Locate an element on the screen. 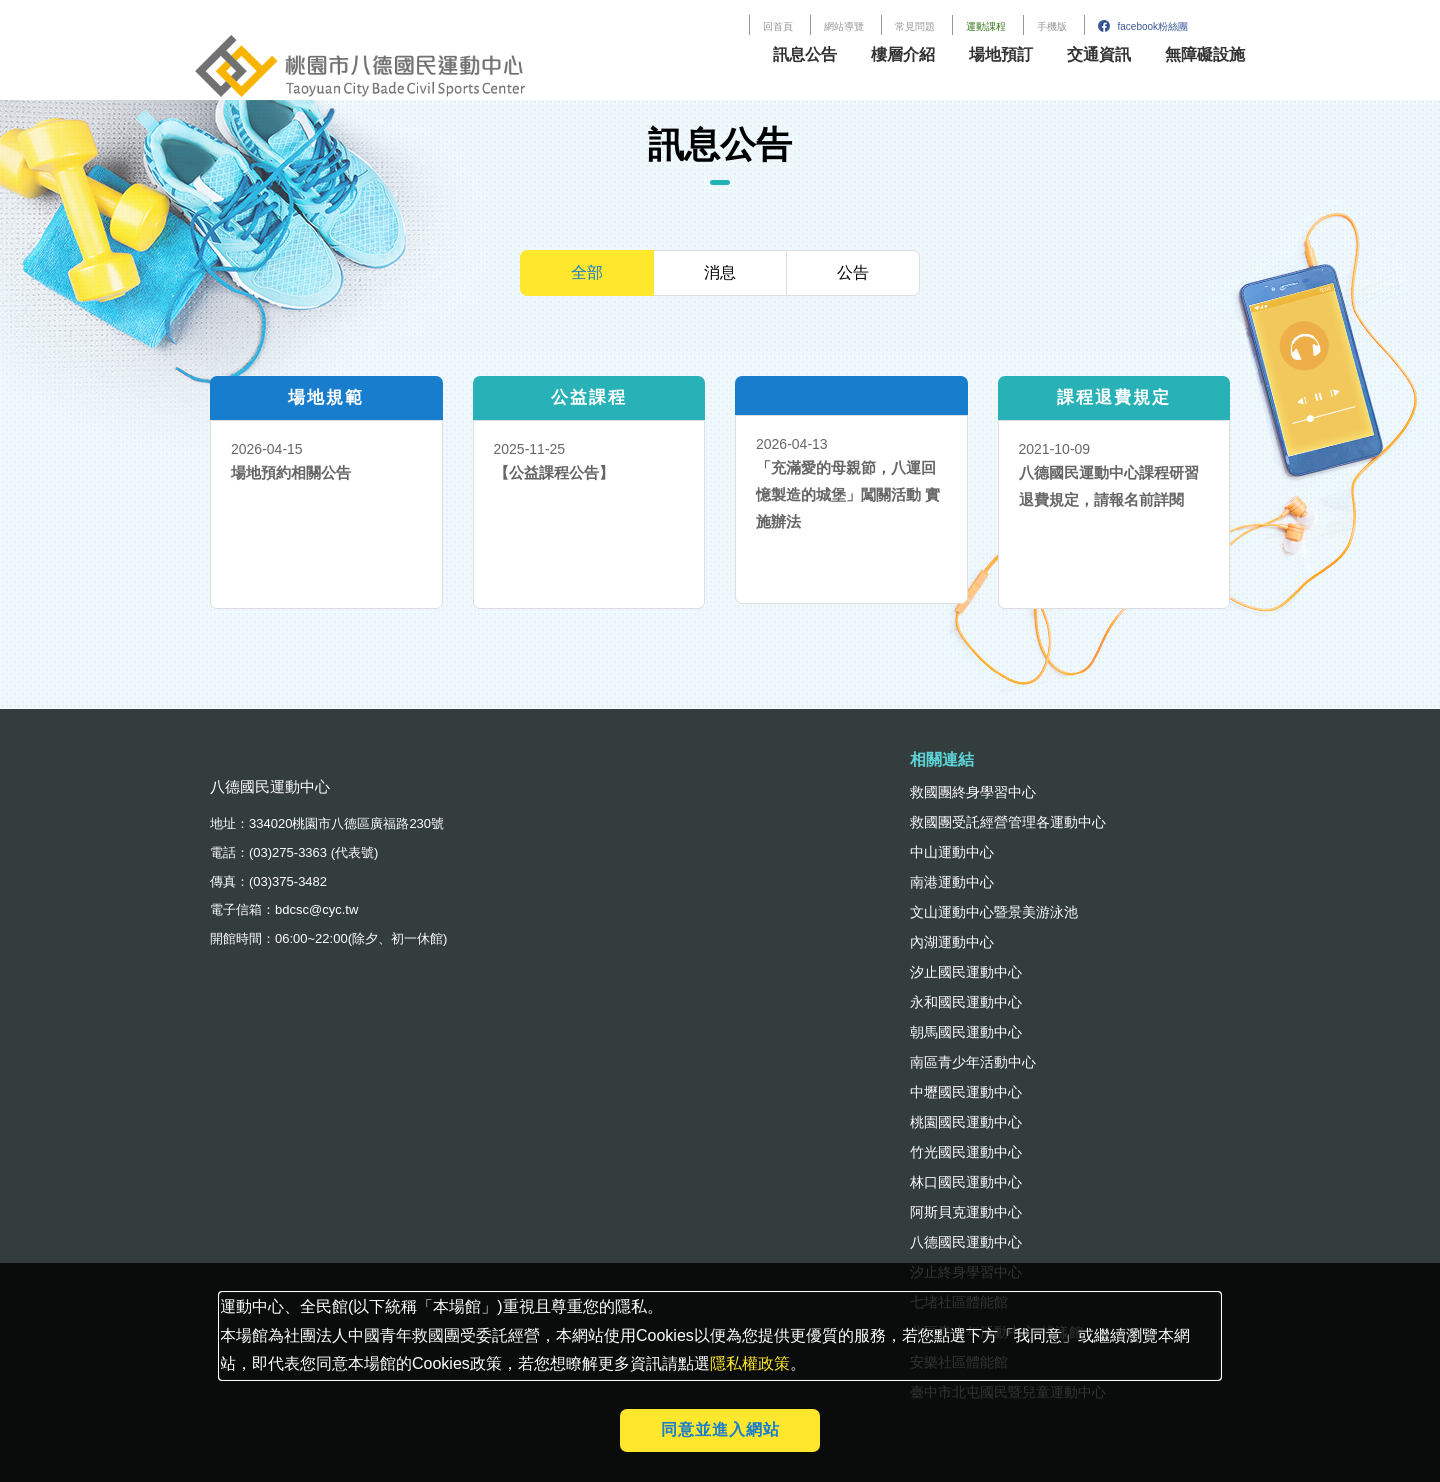  林口國民運動中心 is located at coordinates (966, 1182).